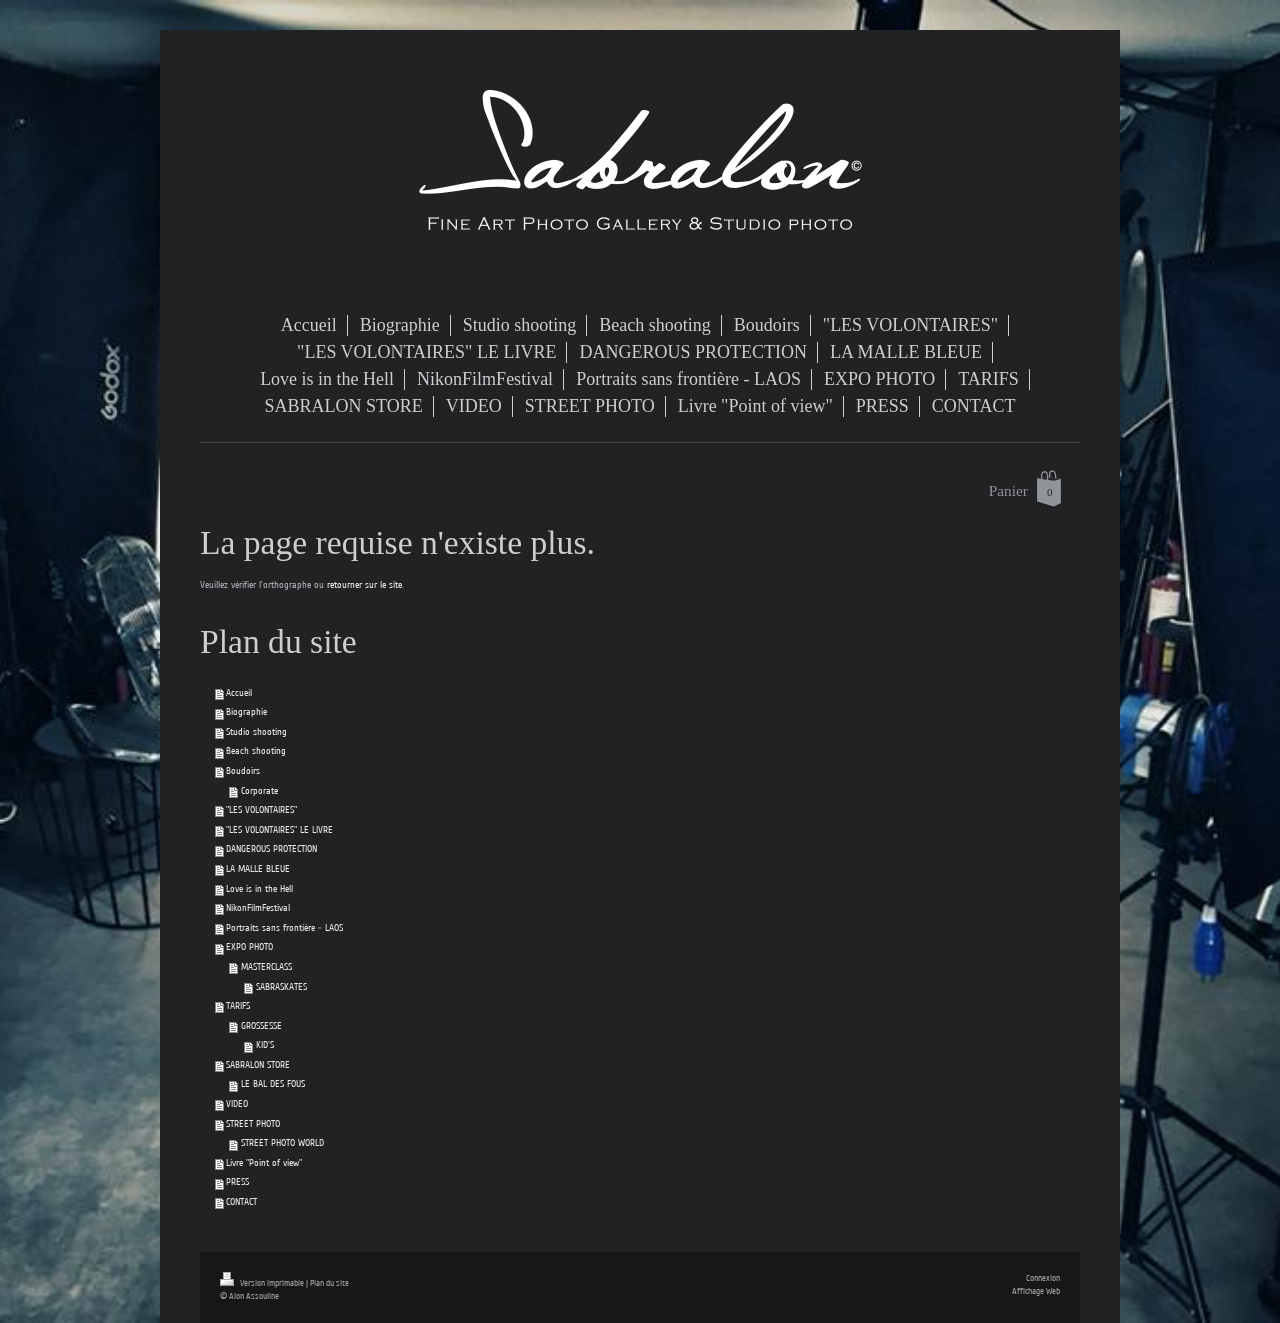 This screenshot has height=1323, width=1280. Describe the element at coordinates (259, 791) in the screenshot. I see `Corporate` at that location.